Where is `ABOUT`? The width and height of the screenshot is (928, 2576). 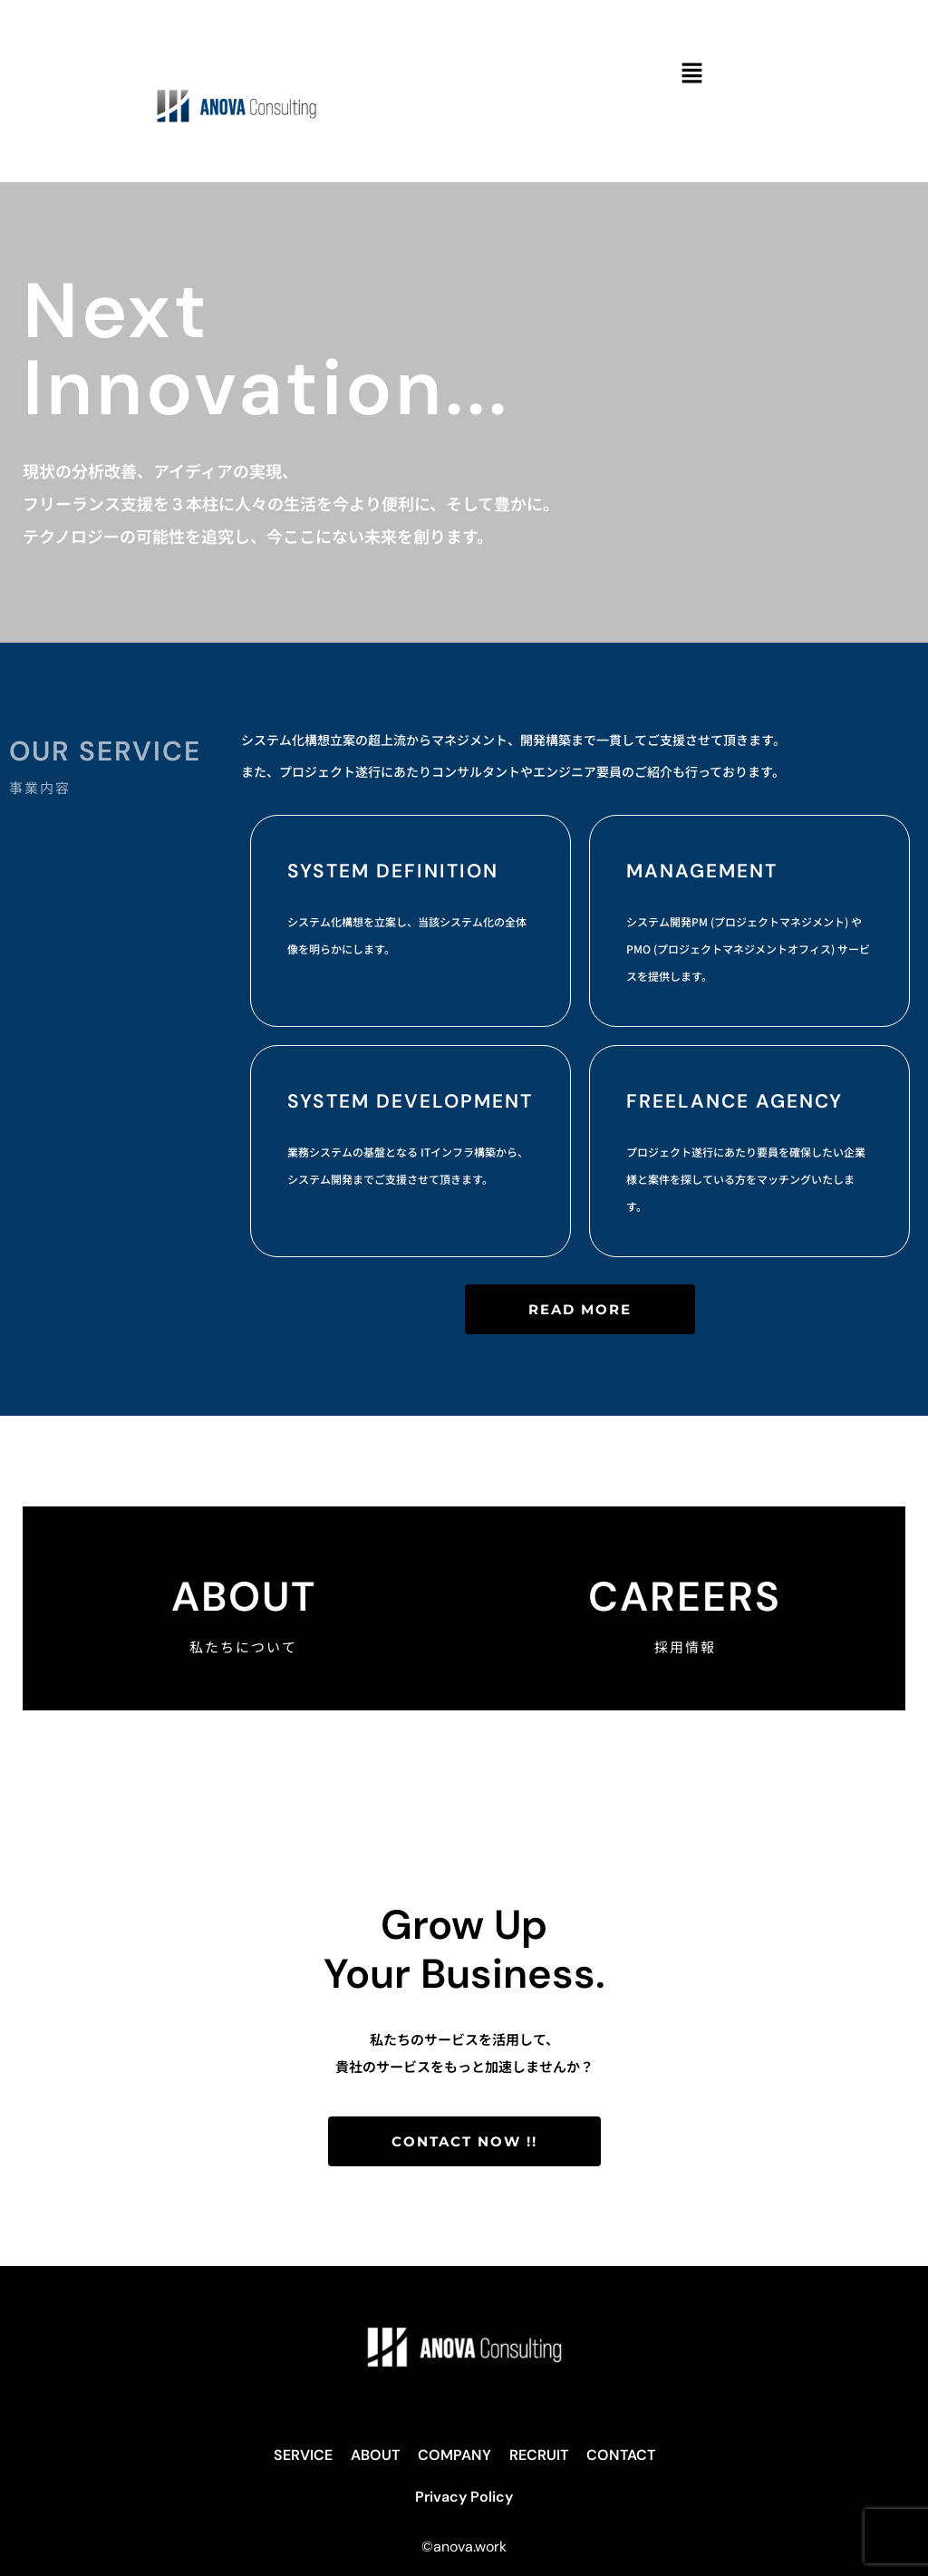
ABOUT is located at coordinates (375, 2455).